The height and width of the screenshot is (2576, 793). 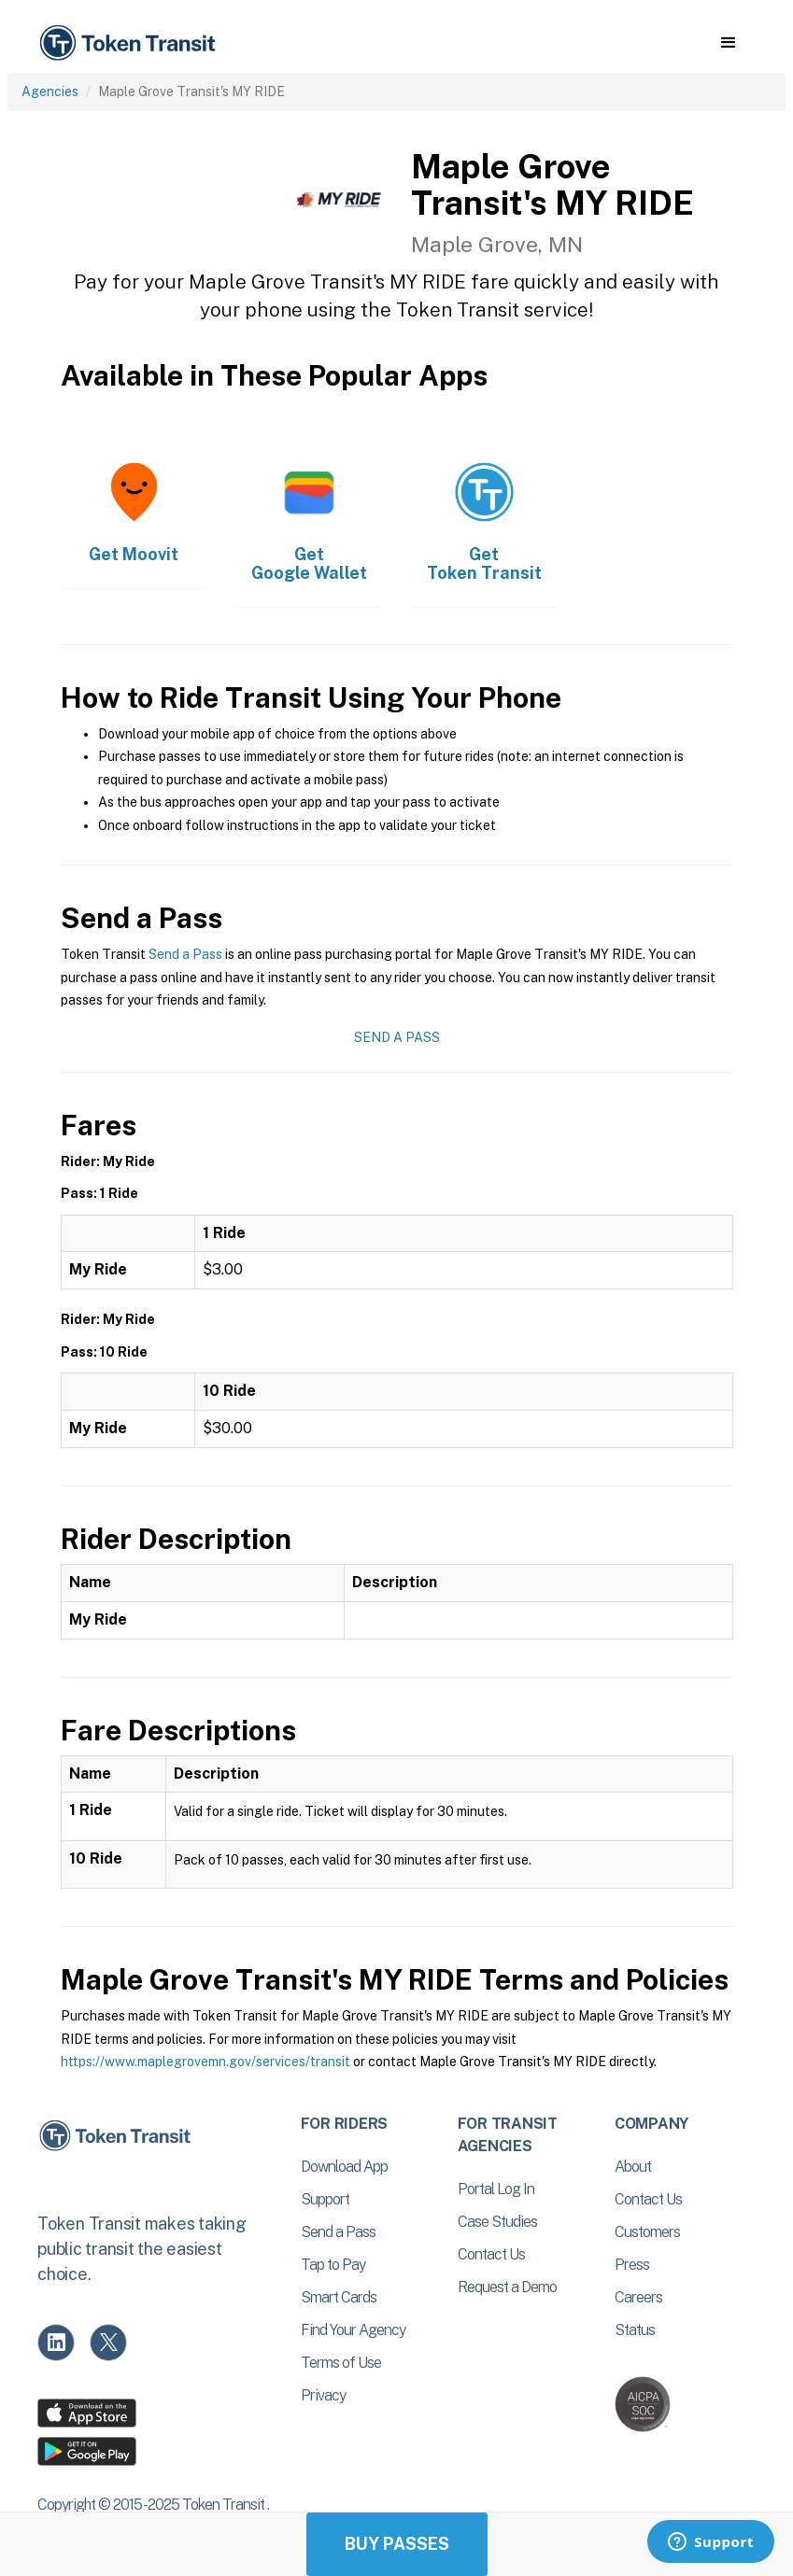 I want to click on Send a Pass, so click(x=185, y=954).